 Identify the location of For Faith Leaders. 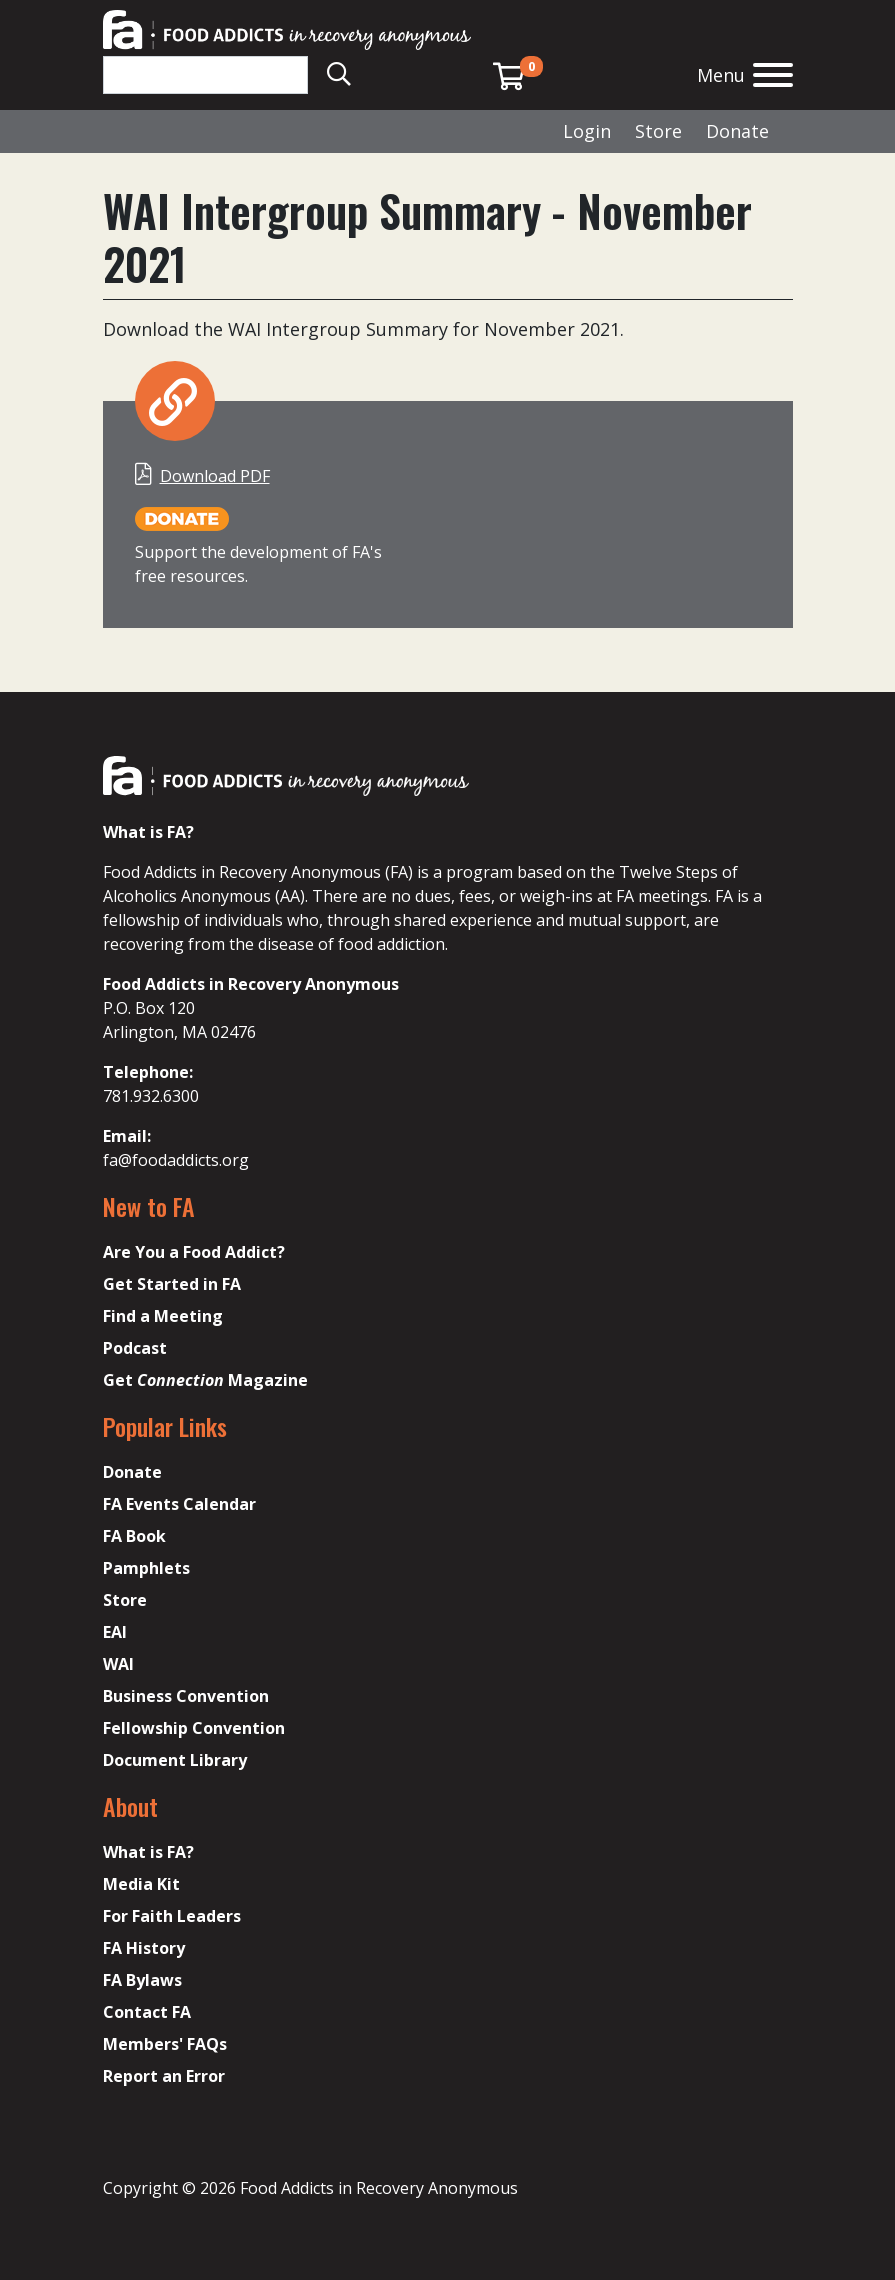
(172, 1916).